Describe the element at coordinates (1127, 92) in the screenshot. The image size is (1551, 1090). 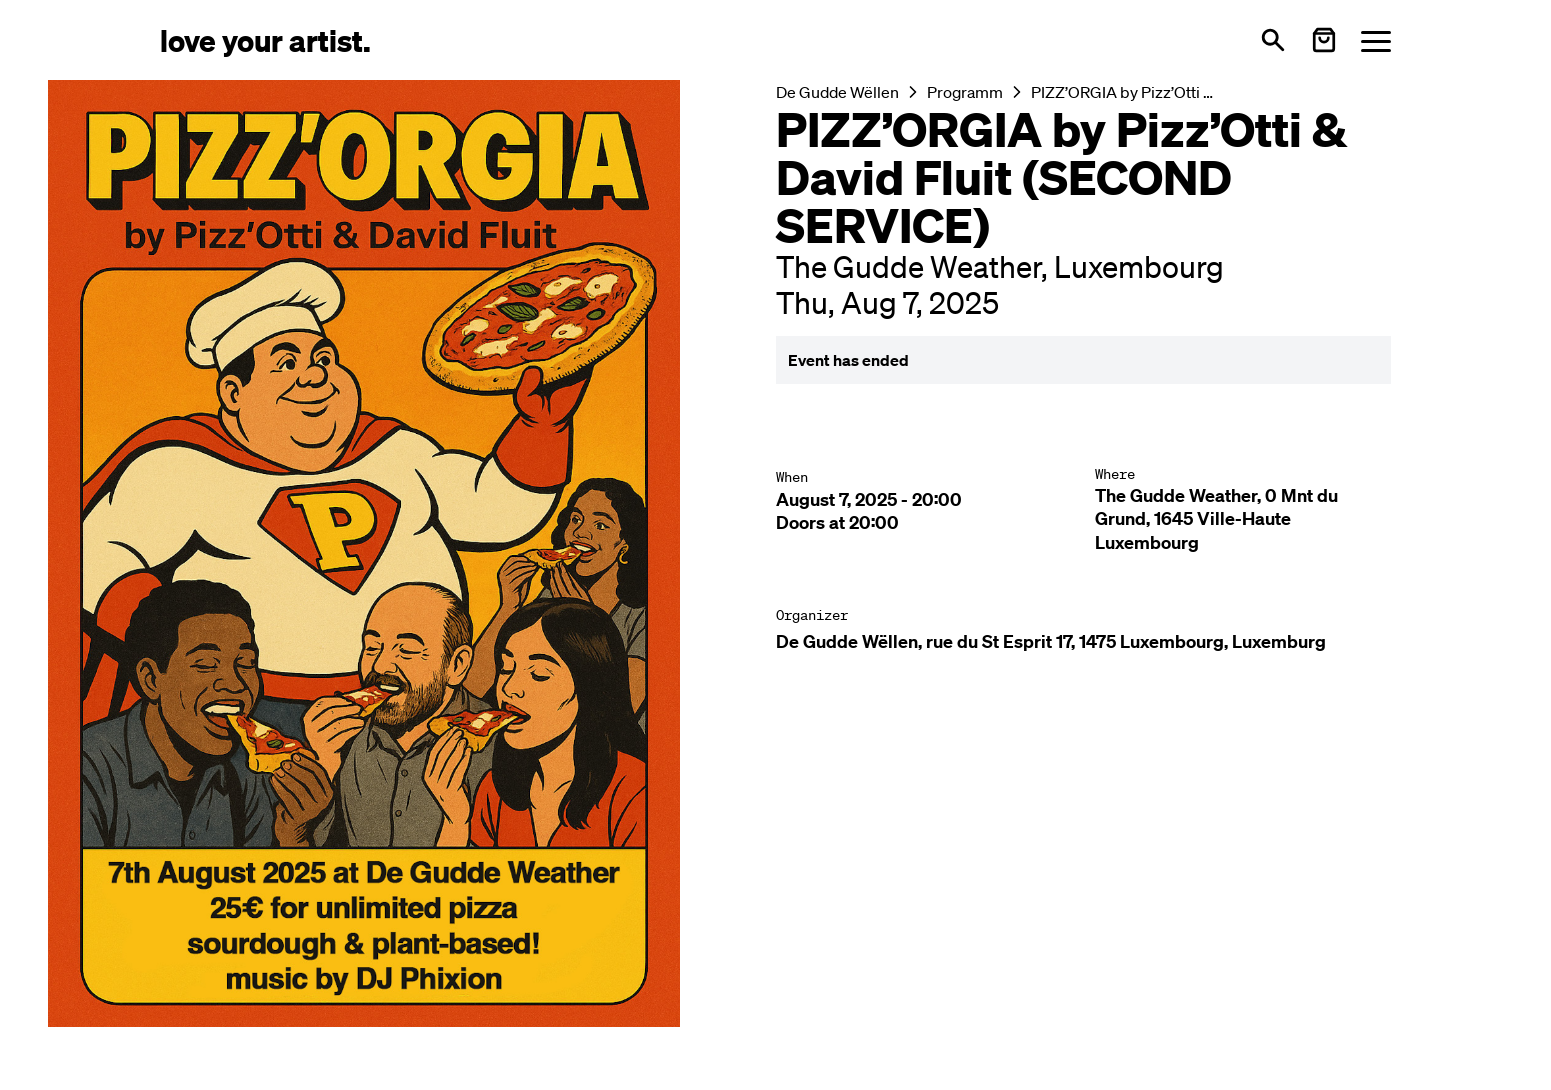
I see `PIZZ’ORGIA by Pizz’Otti & David Fluit (SECOND SERVICE)` at that location.